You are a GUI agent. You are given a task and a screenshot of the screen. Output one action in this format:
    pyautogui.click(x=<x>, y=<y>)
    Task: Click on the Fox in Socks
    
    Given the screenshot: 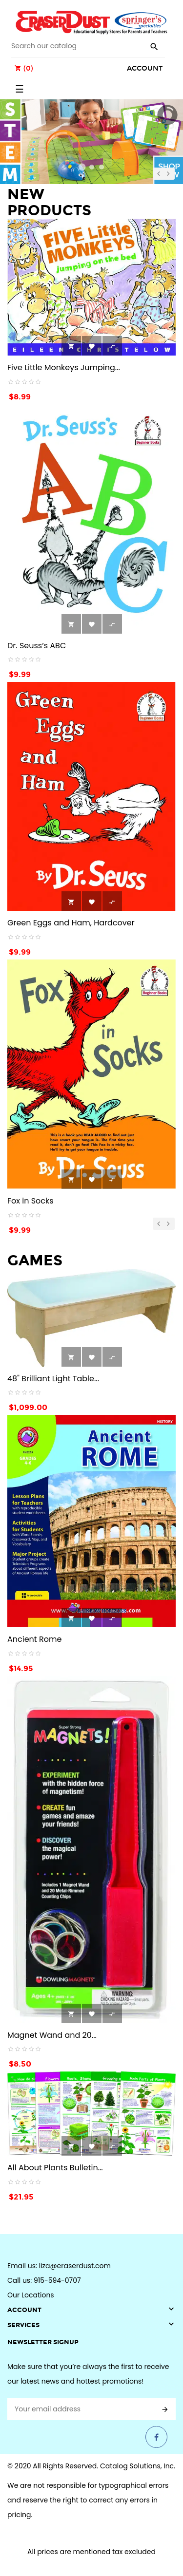 What is the action you would take?
    pyautogui.click(x=30, y=1200)
    